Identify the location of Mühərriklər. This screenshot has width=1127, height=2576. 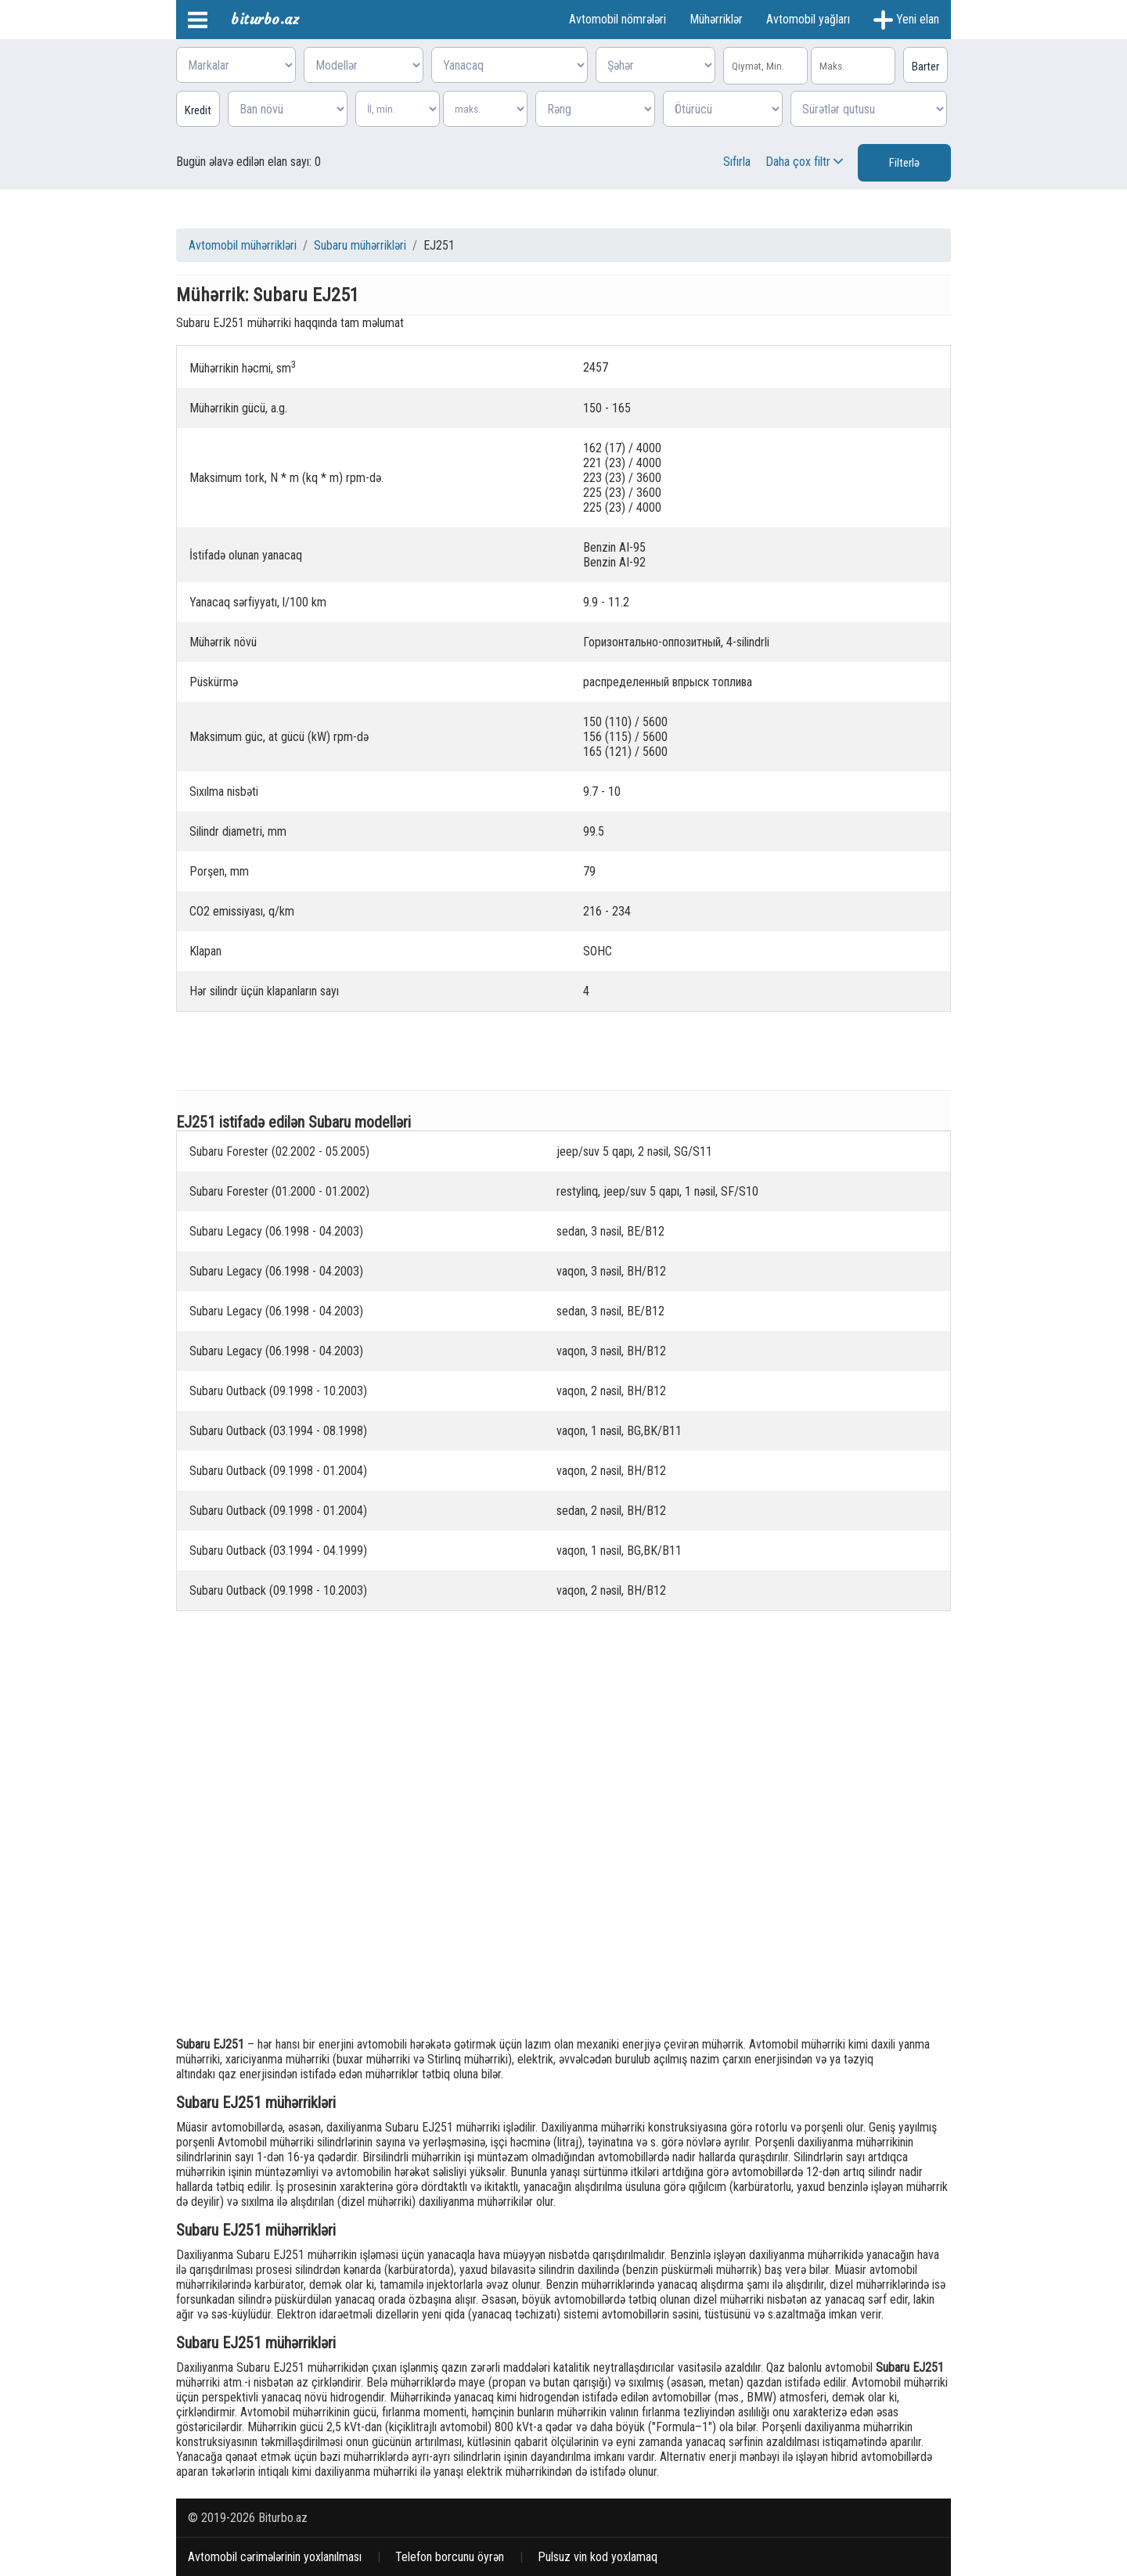
(716, 19).